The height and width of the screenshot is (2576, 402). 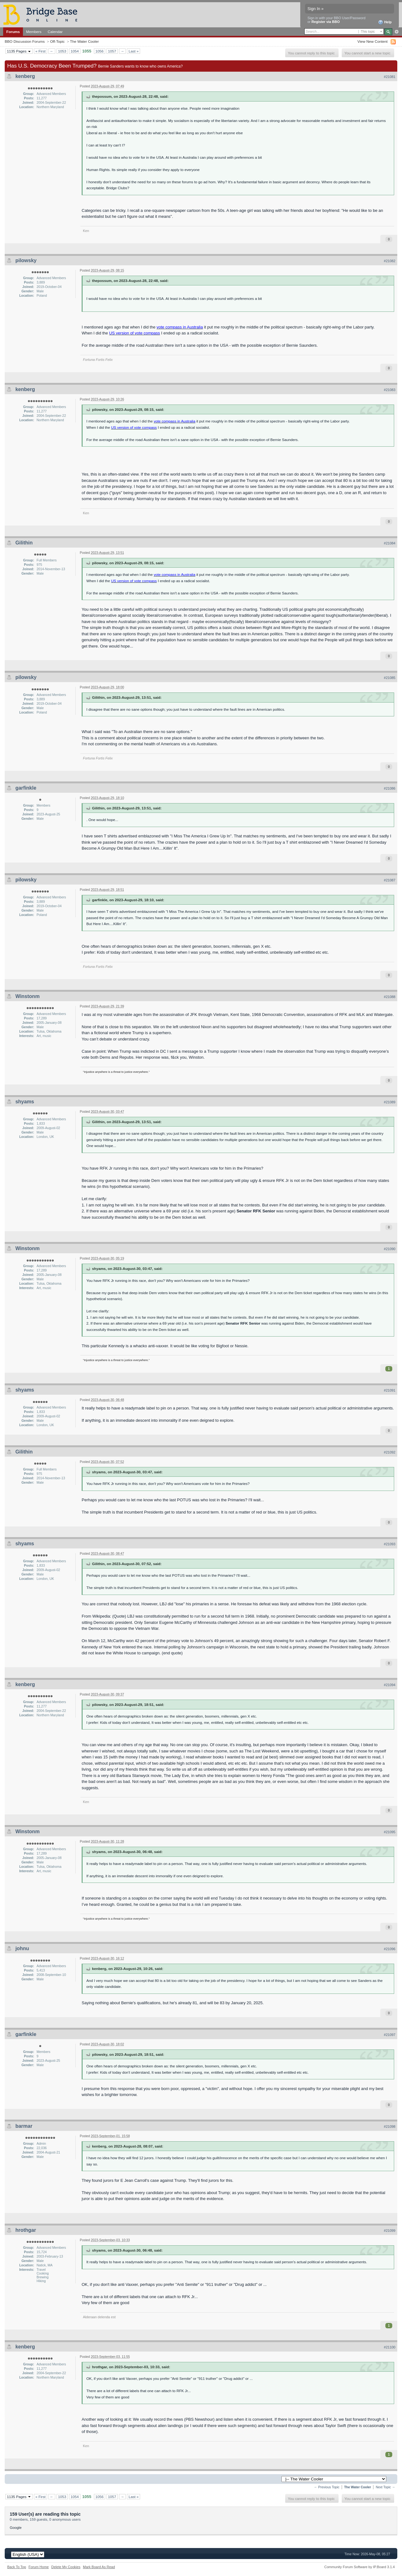 I want to click on #21087, so click(x=389, y=880).